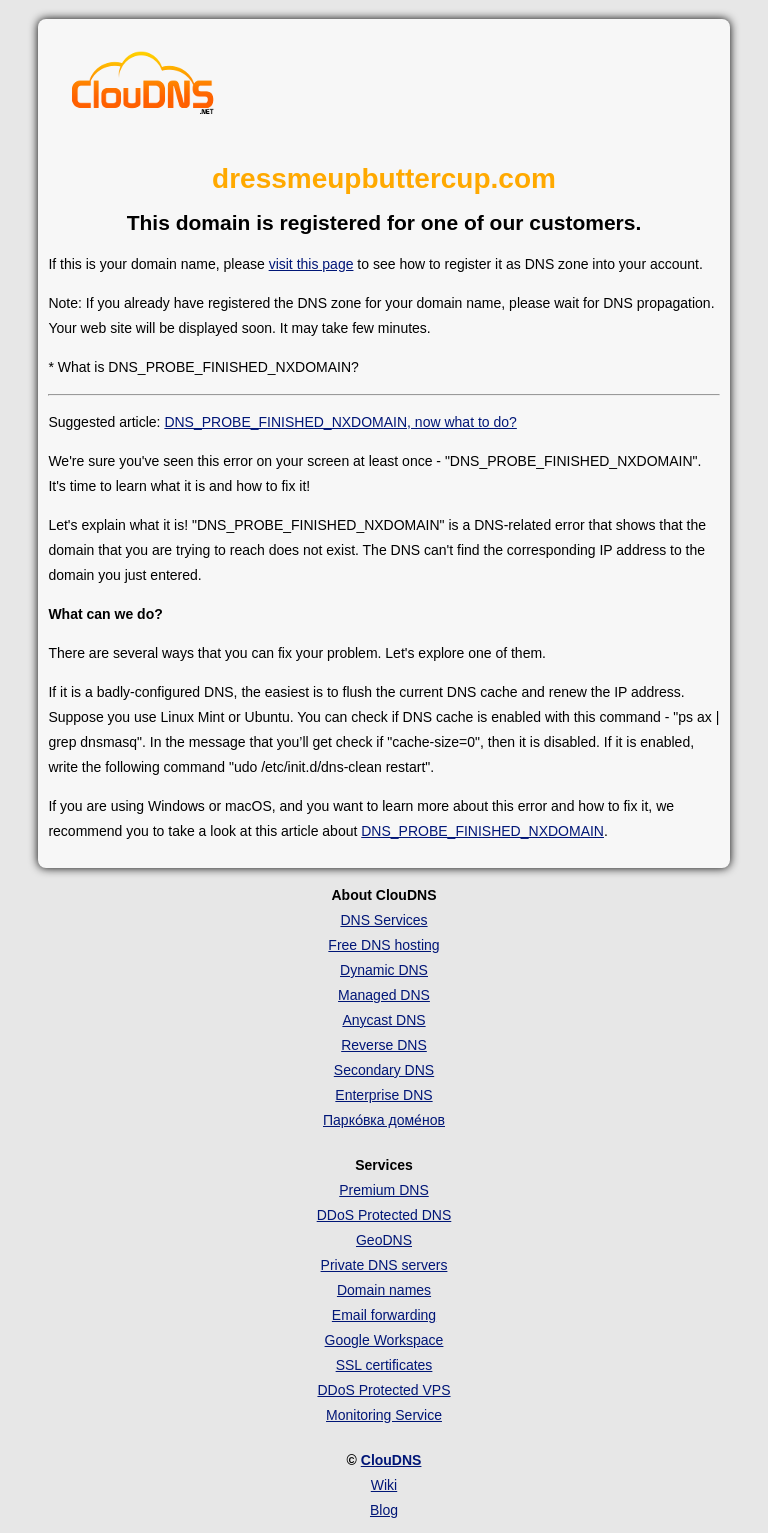  Describe the element at coordinates (384, 970) in the screenshot. I see `Dynamic DNS` at that location.